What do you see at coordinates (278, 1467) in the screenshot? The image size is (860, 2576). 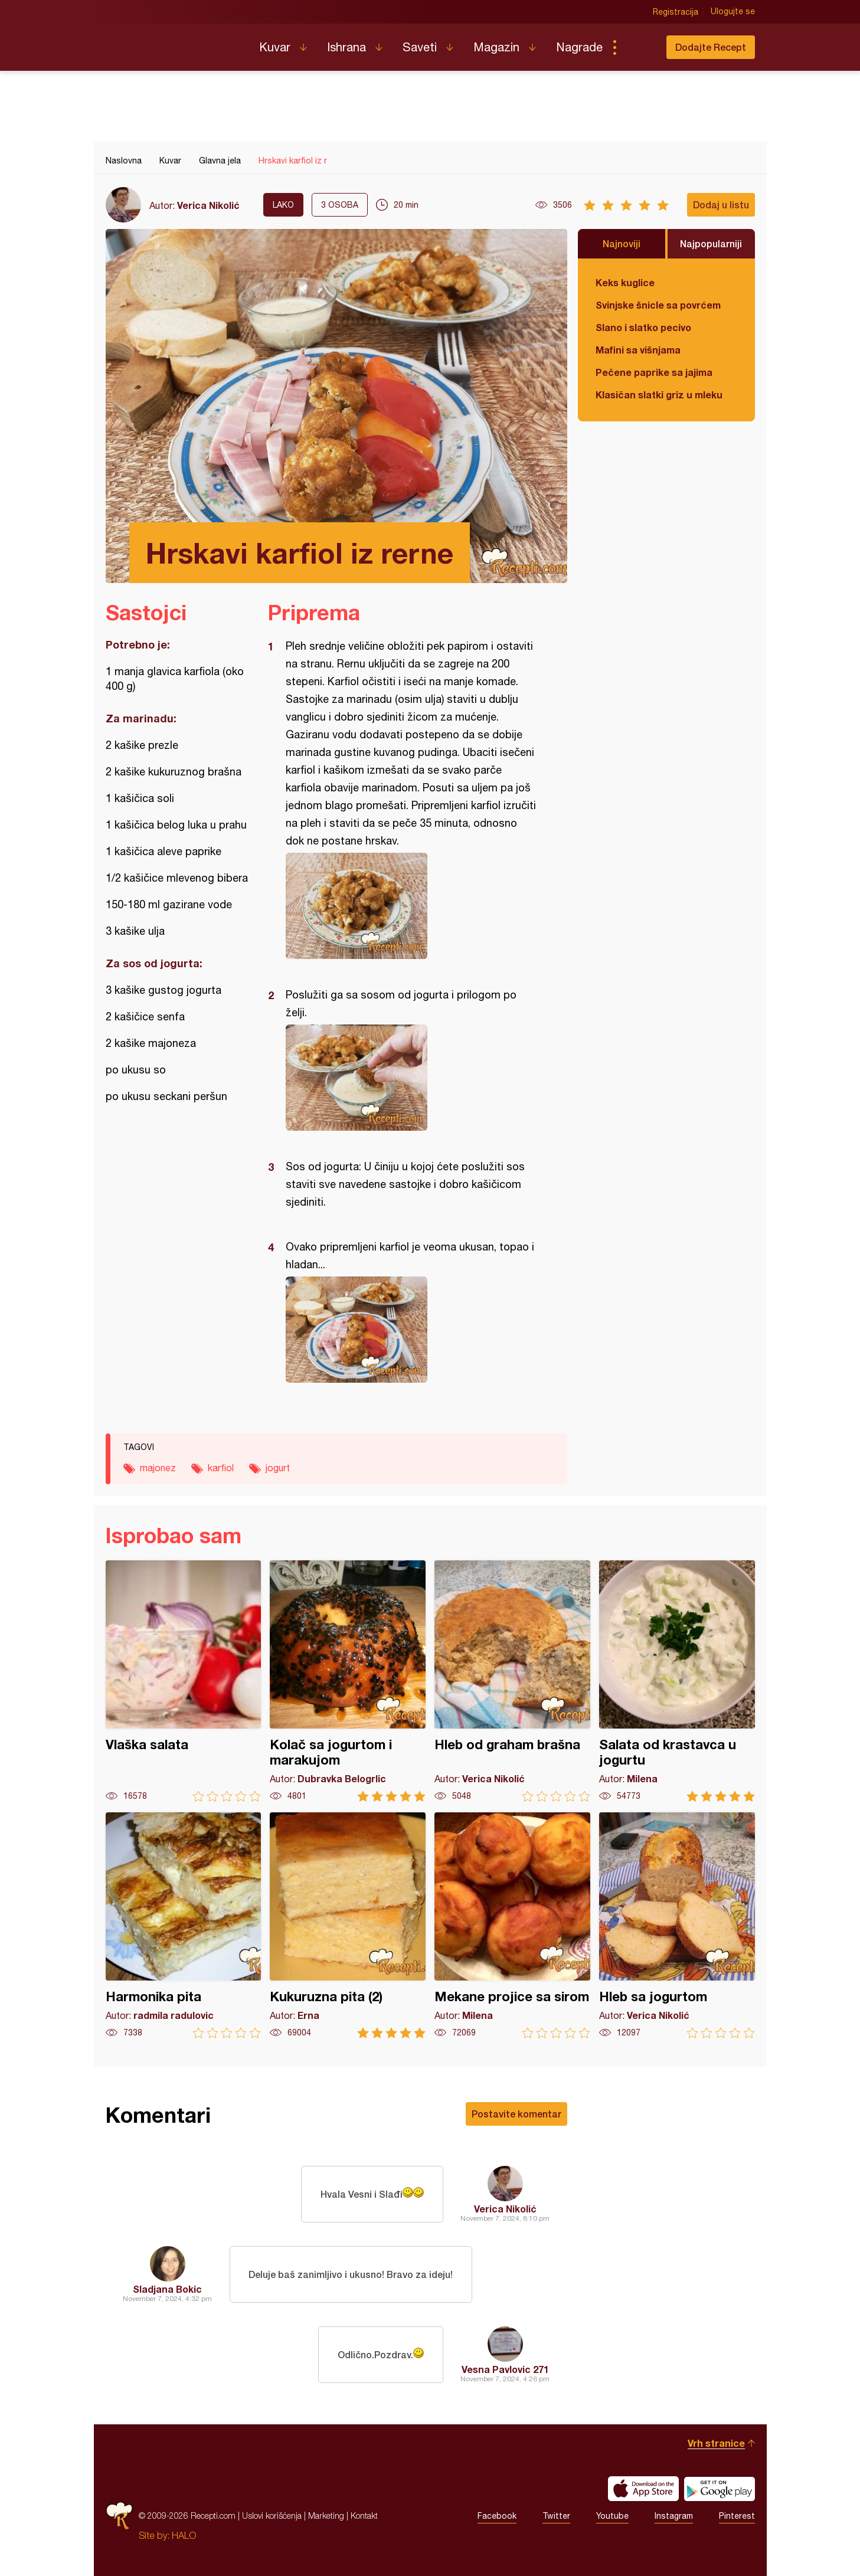 I see `jogurt` at bounding box center [278, 1467].